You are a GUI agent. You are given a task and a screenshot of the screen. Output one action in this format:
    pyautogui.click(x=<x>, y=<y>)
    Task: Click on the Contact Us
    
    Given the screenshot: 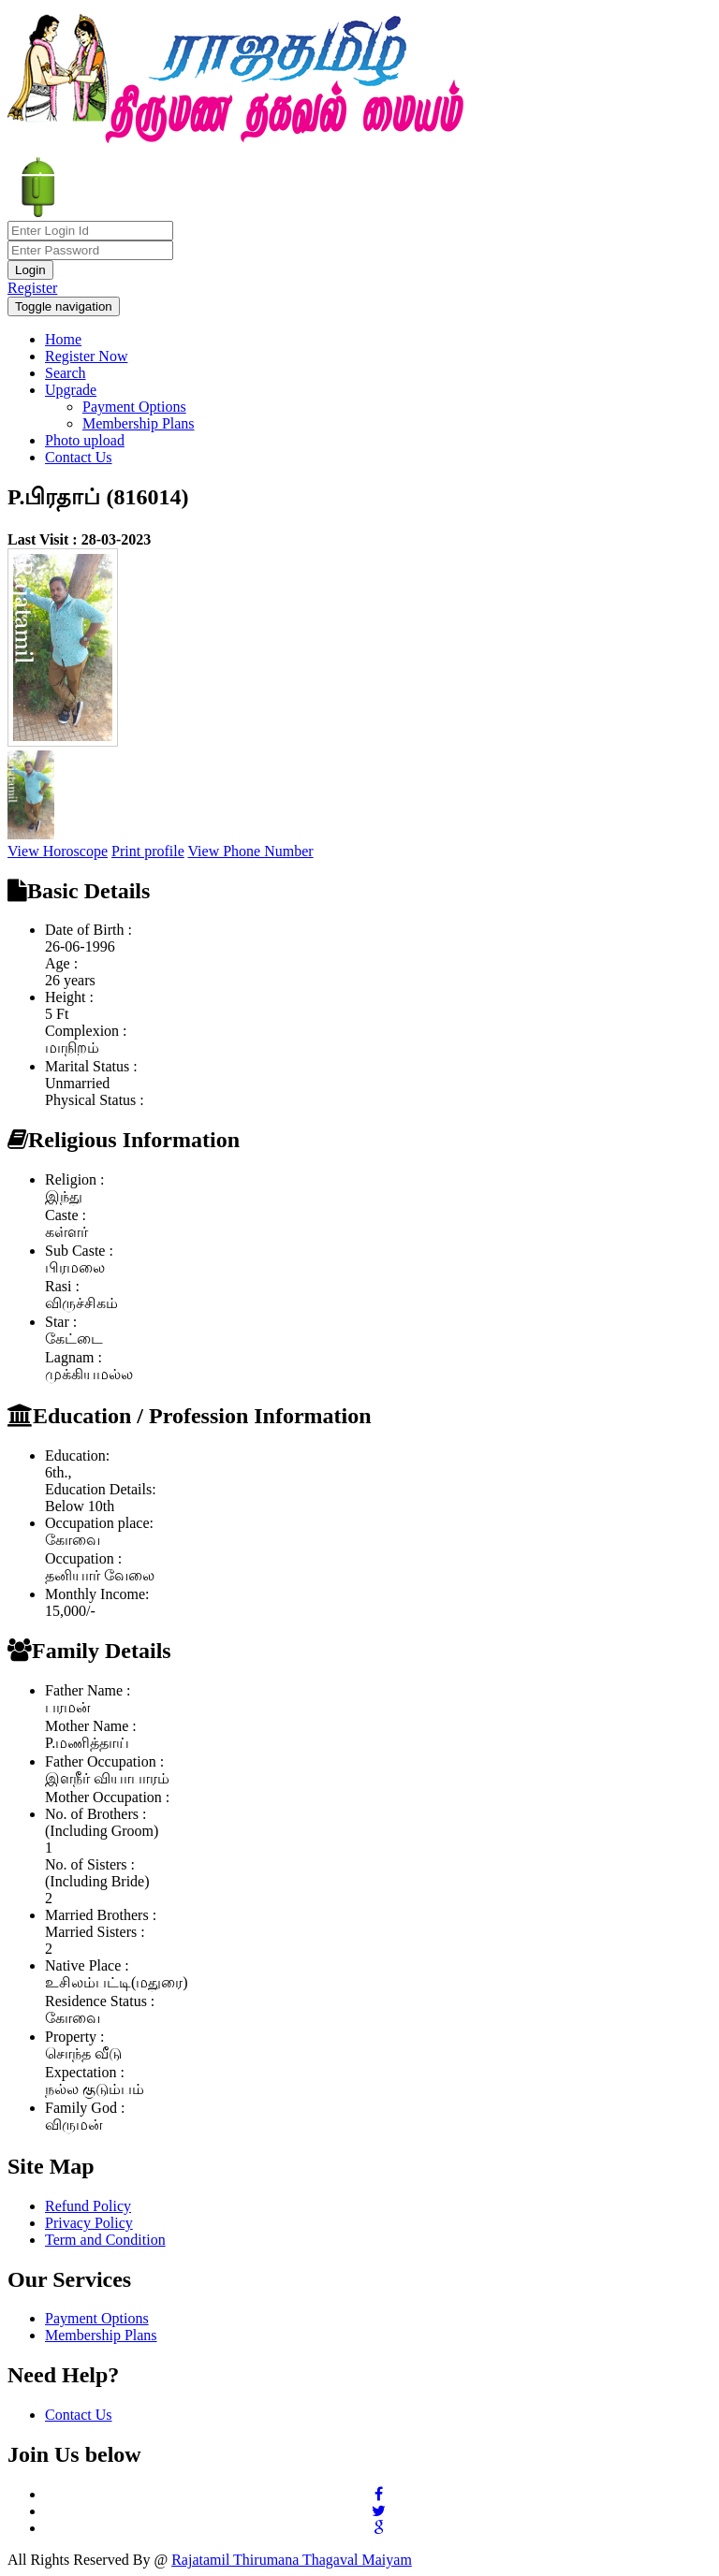 What is the action you would take?
    pyautogui.click(x=78, y=457)
    